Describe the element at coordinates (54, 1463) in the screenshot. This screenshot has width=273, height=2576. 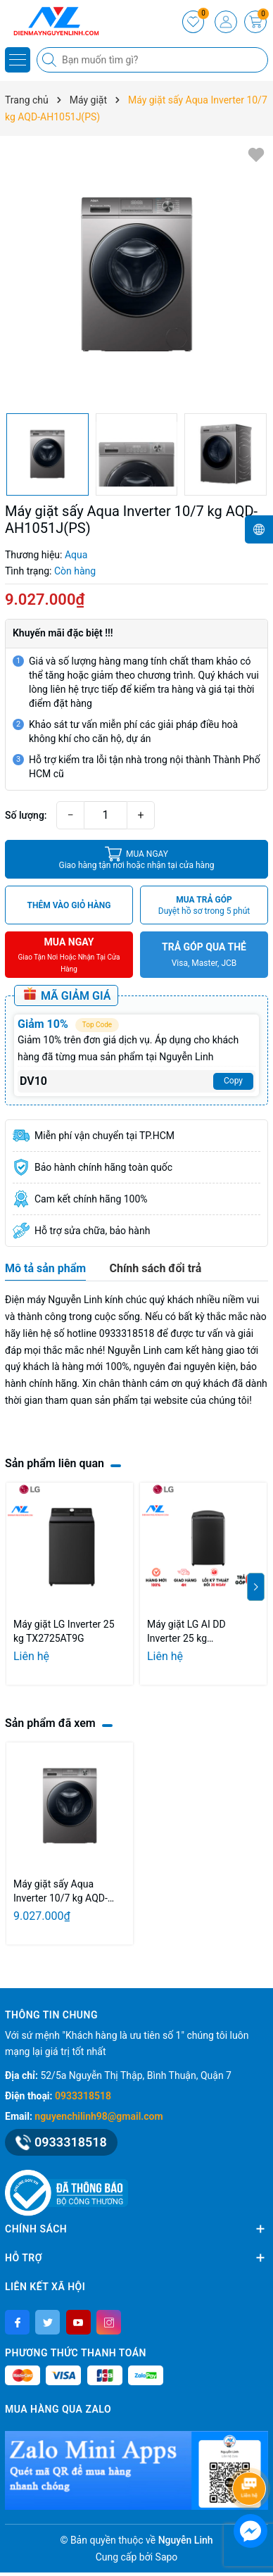
I see `Sản phẩm liên quan` at that location.